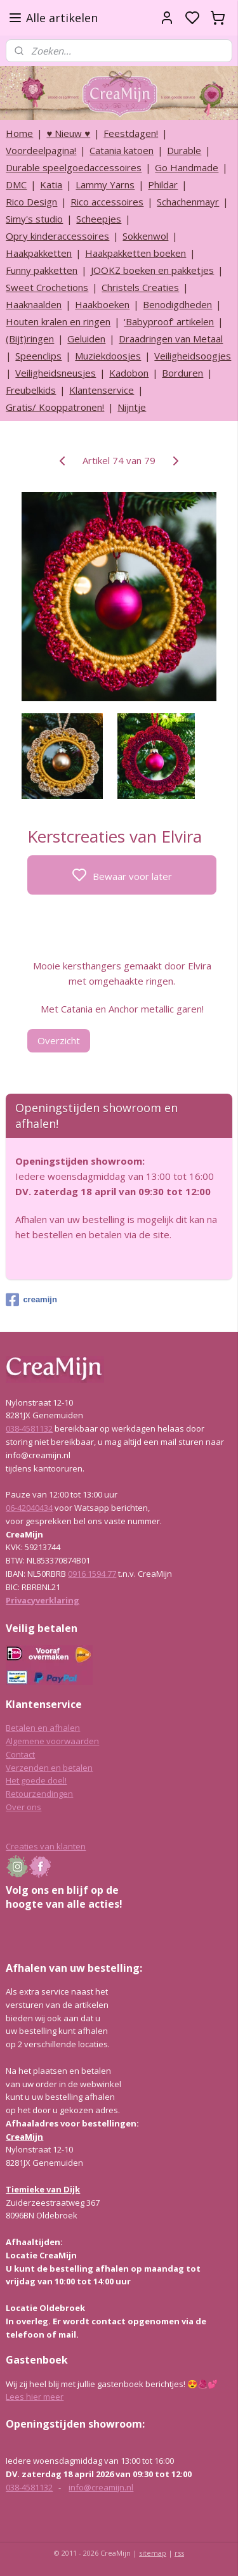 This screenshot has width=238, height=2576. I want to click on rss, so click(179, 2553).